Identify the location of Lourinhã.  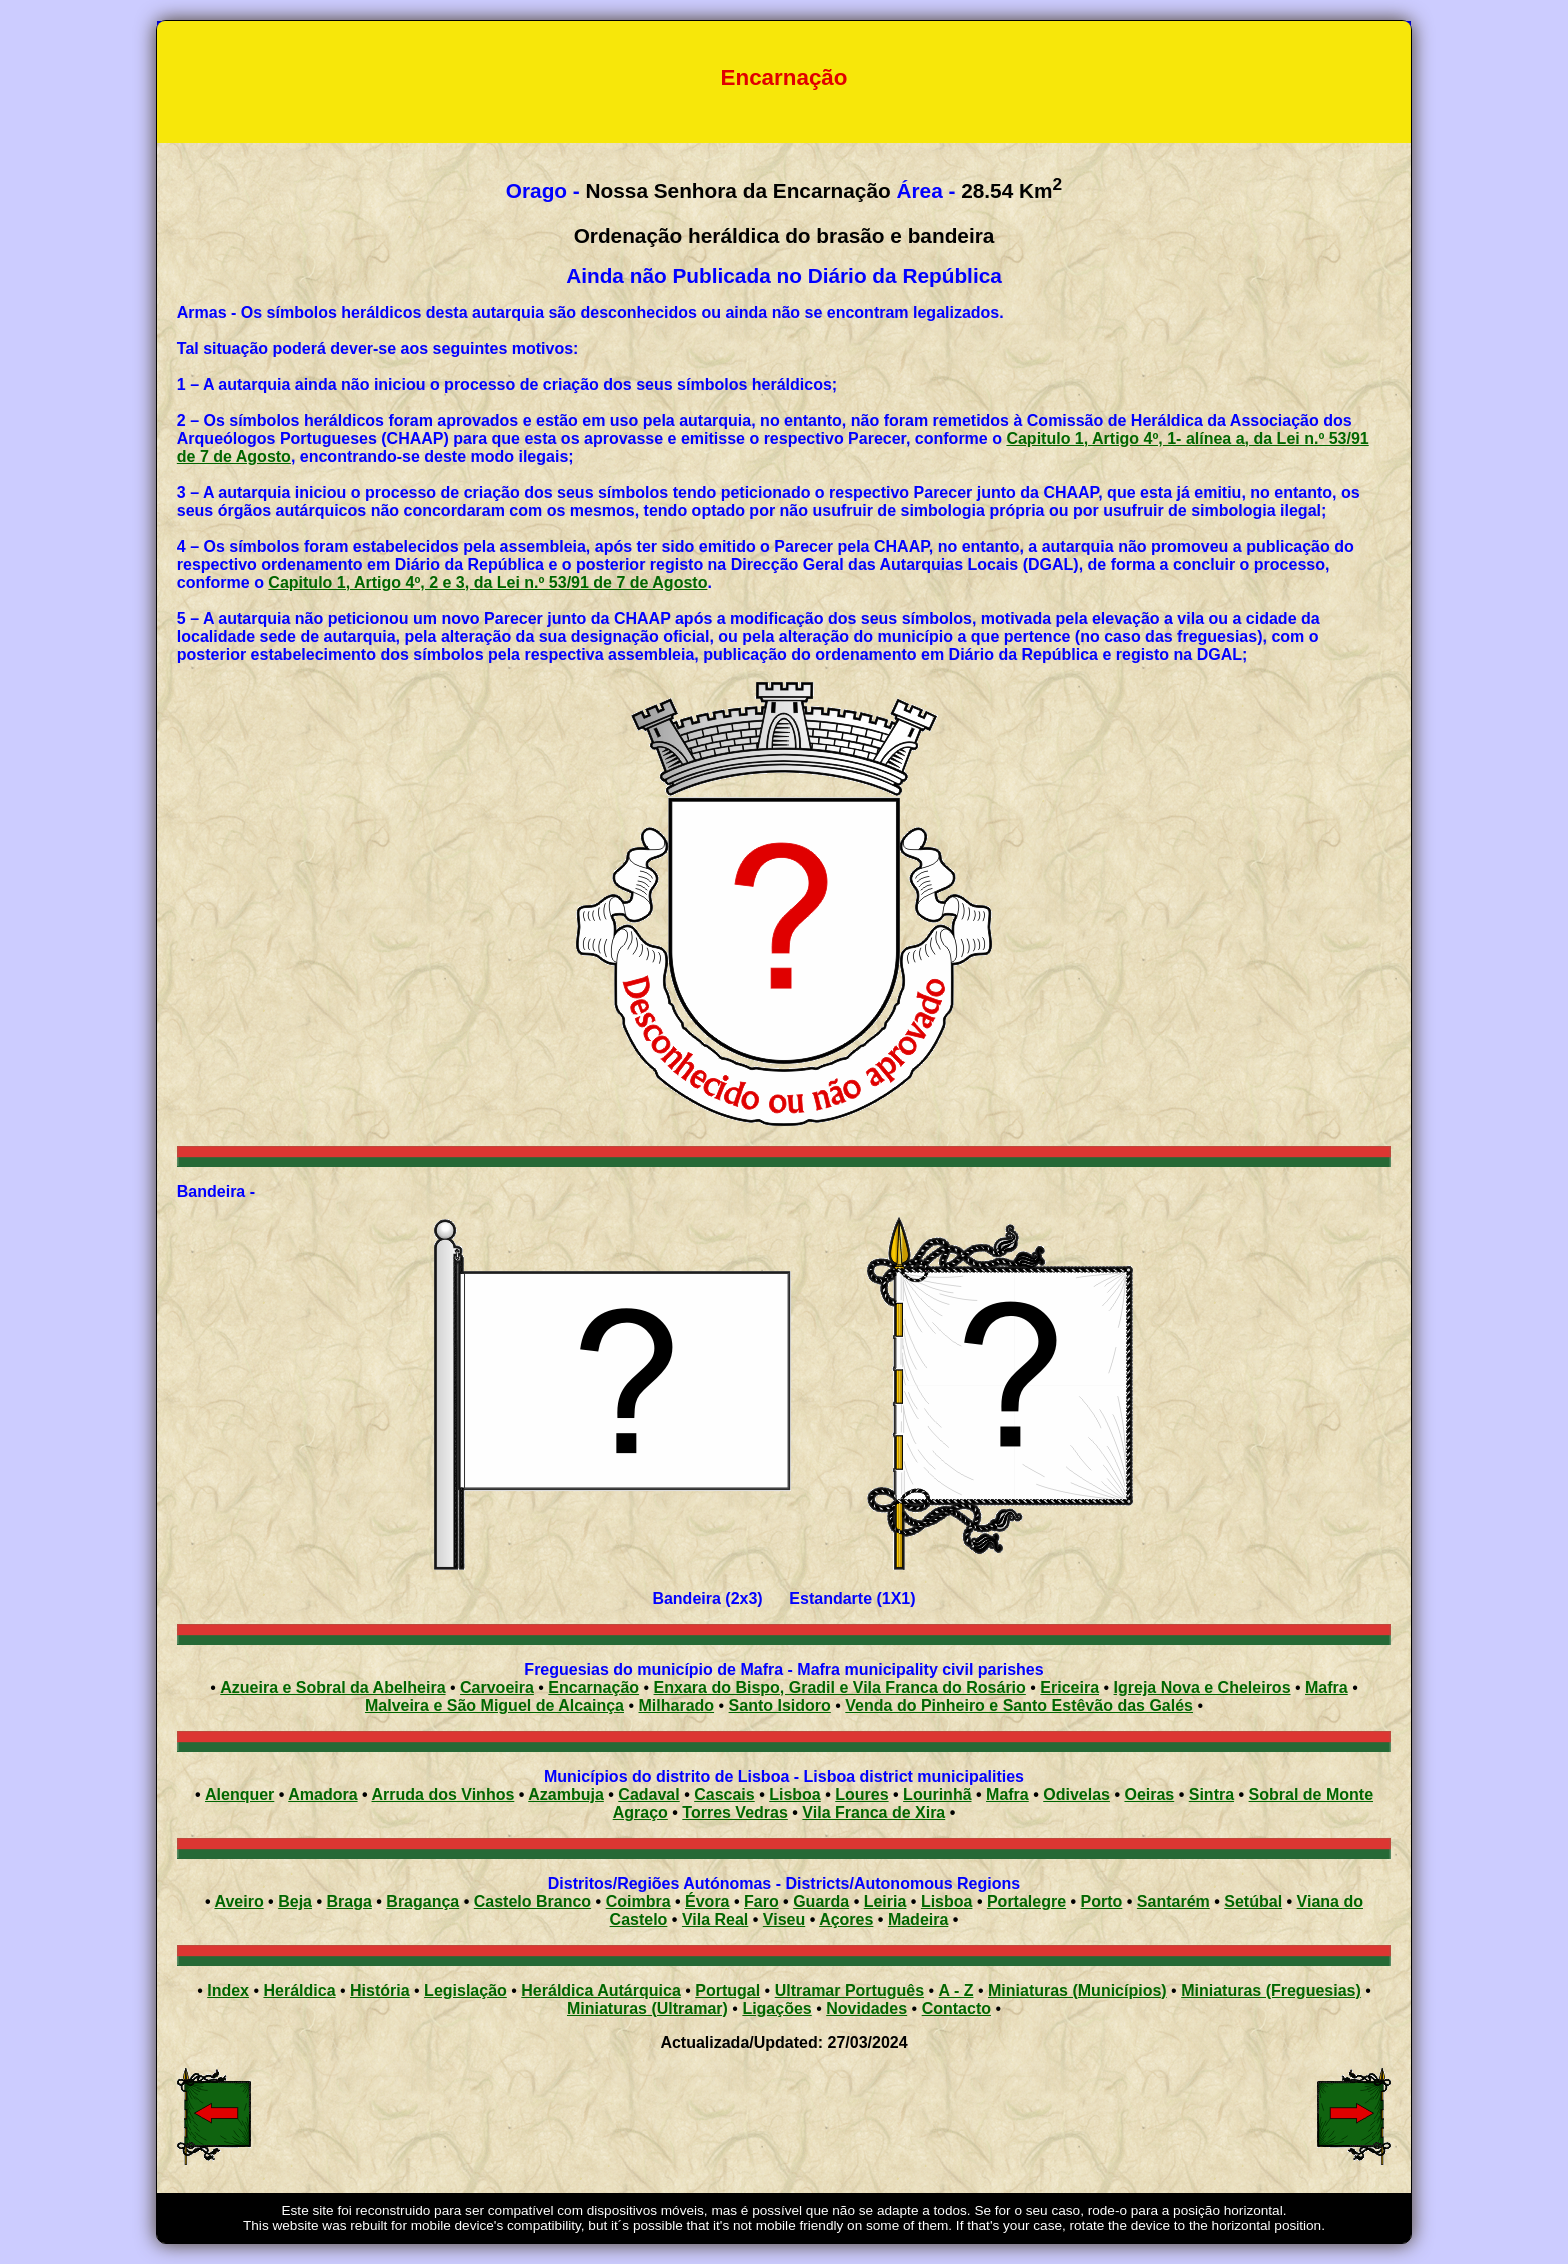
(937, 1794).